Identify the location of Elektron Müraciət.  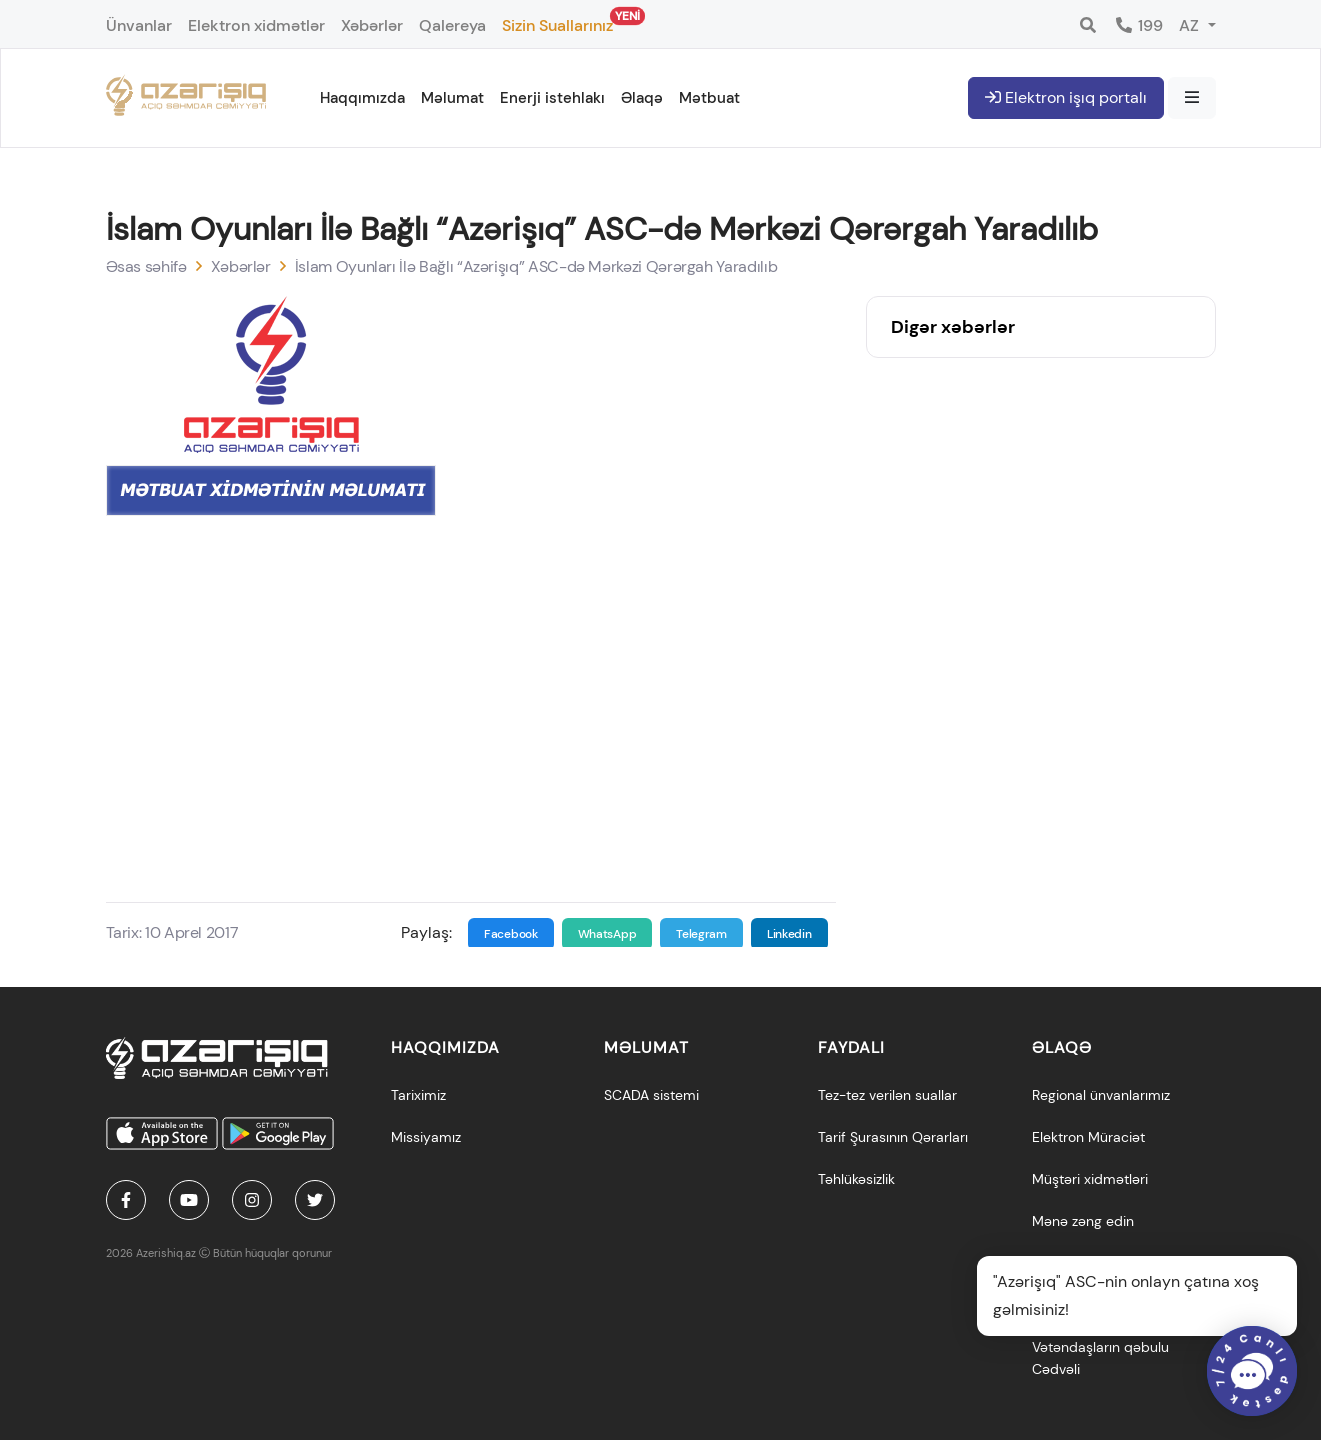
(1088, 1137).